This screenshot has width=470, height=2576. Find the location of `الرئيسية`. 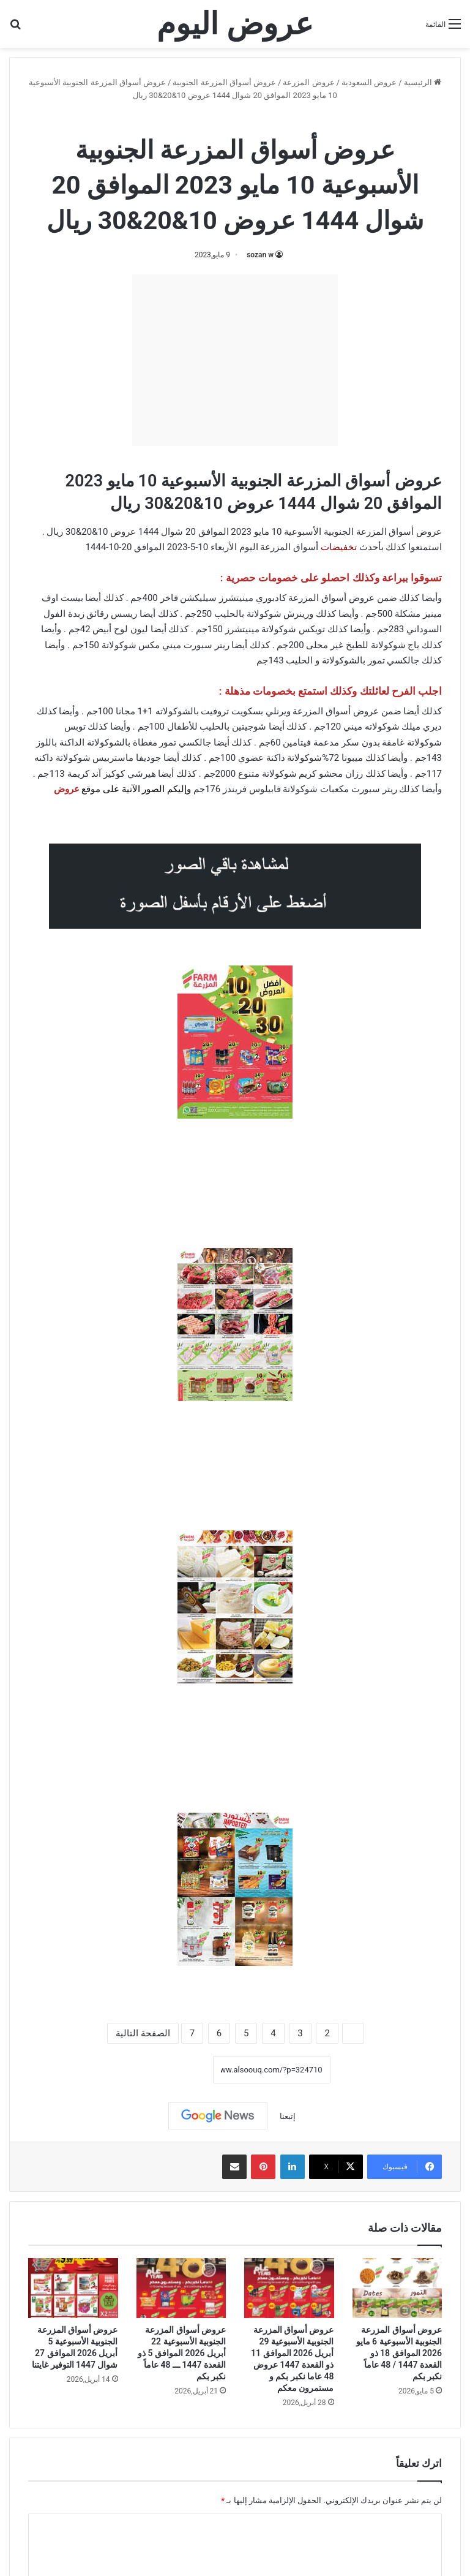

الرئيسية is located at coordinates (422, 82).